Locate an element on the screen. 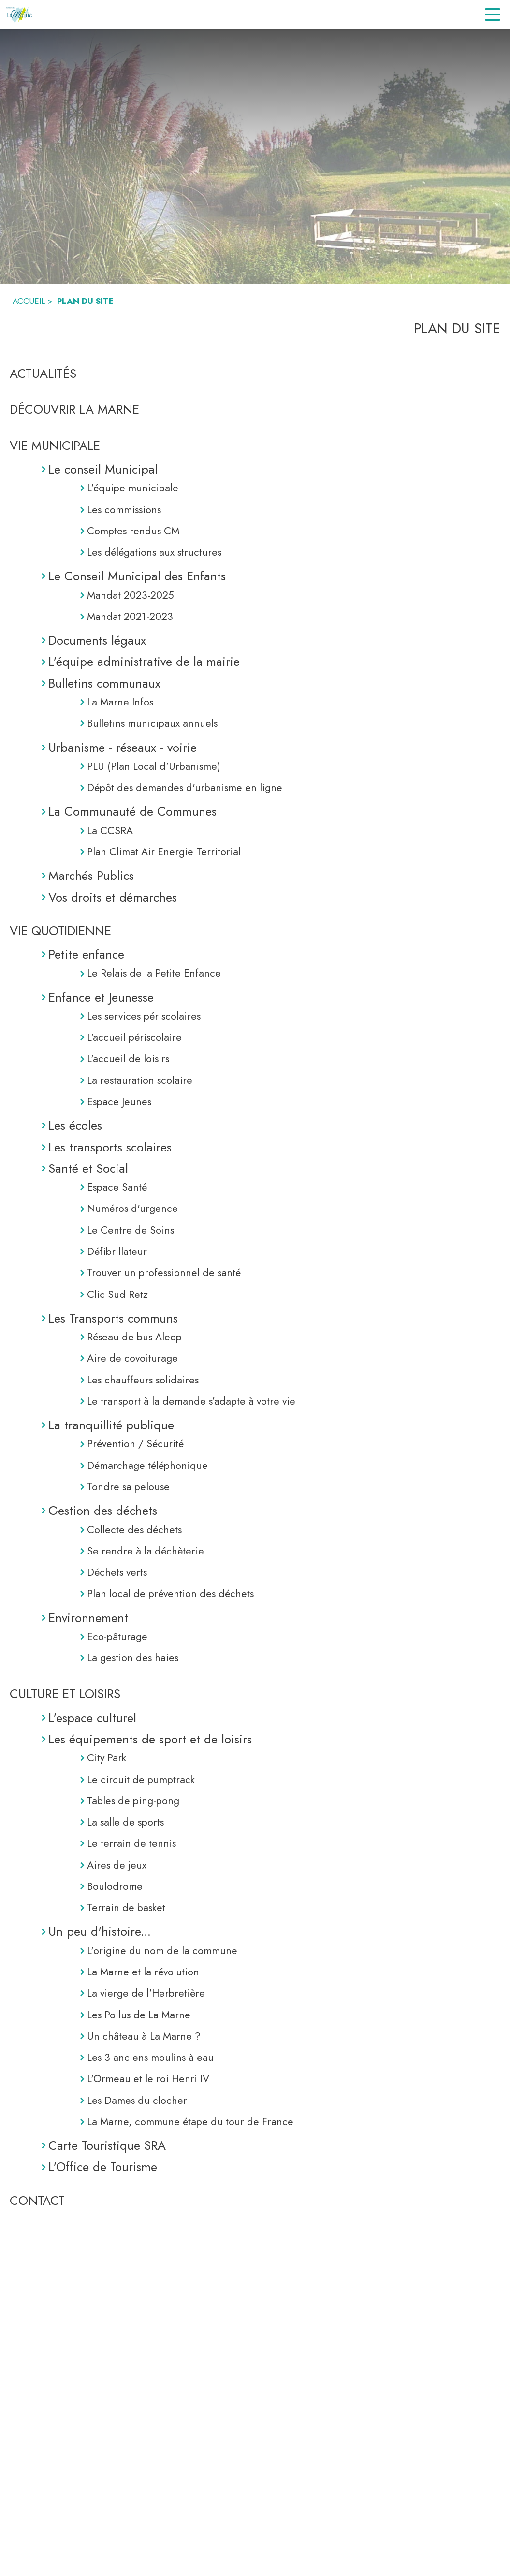  Vos droits et démarches is located at coordinates (112, 897).